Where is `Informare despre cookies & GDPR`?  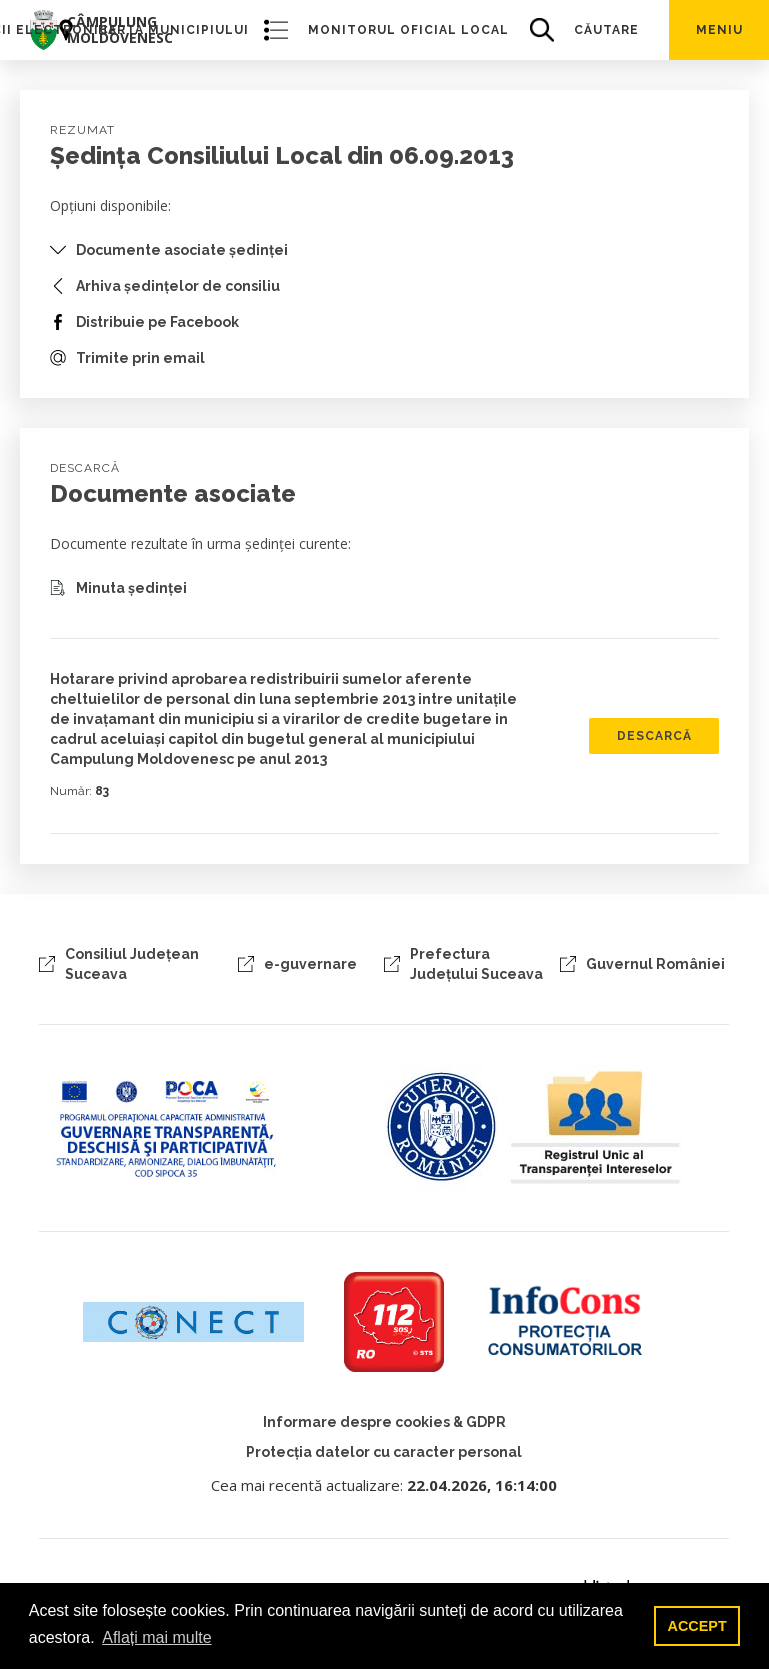
Informare despre cookies & GDPR is located at coordinates (384, 1422).